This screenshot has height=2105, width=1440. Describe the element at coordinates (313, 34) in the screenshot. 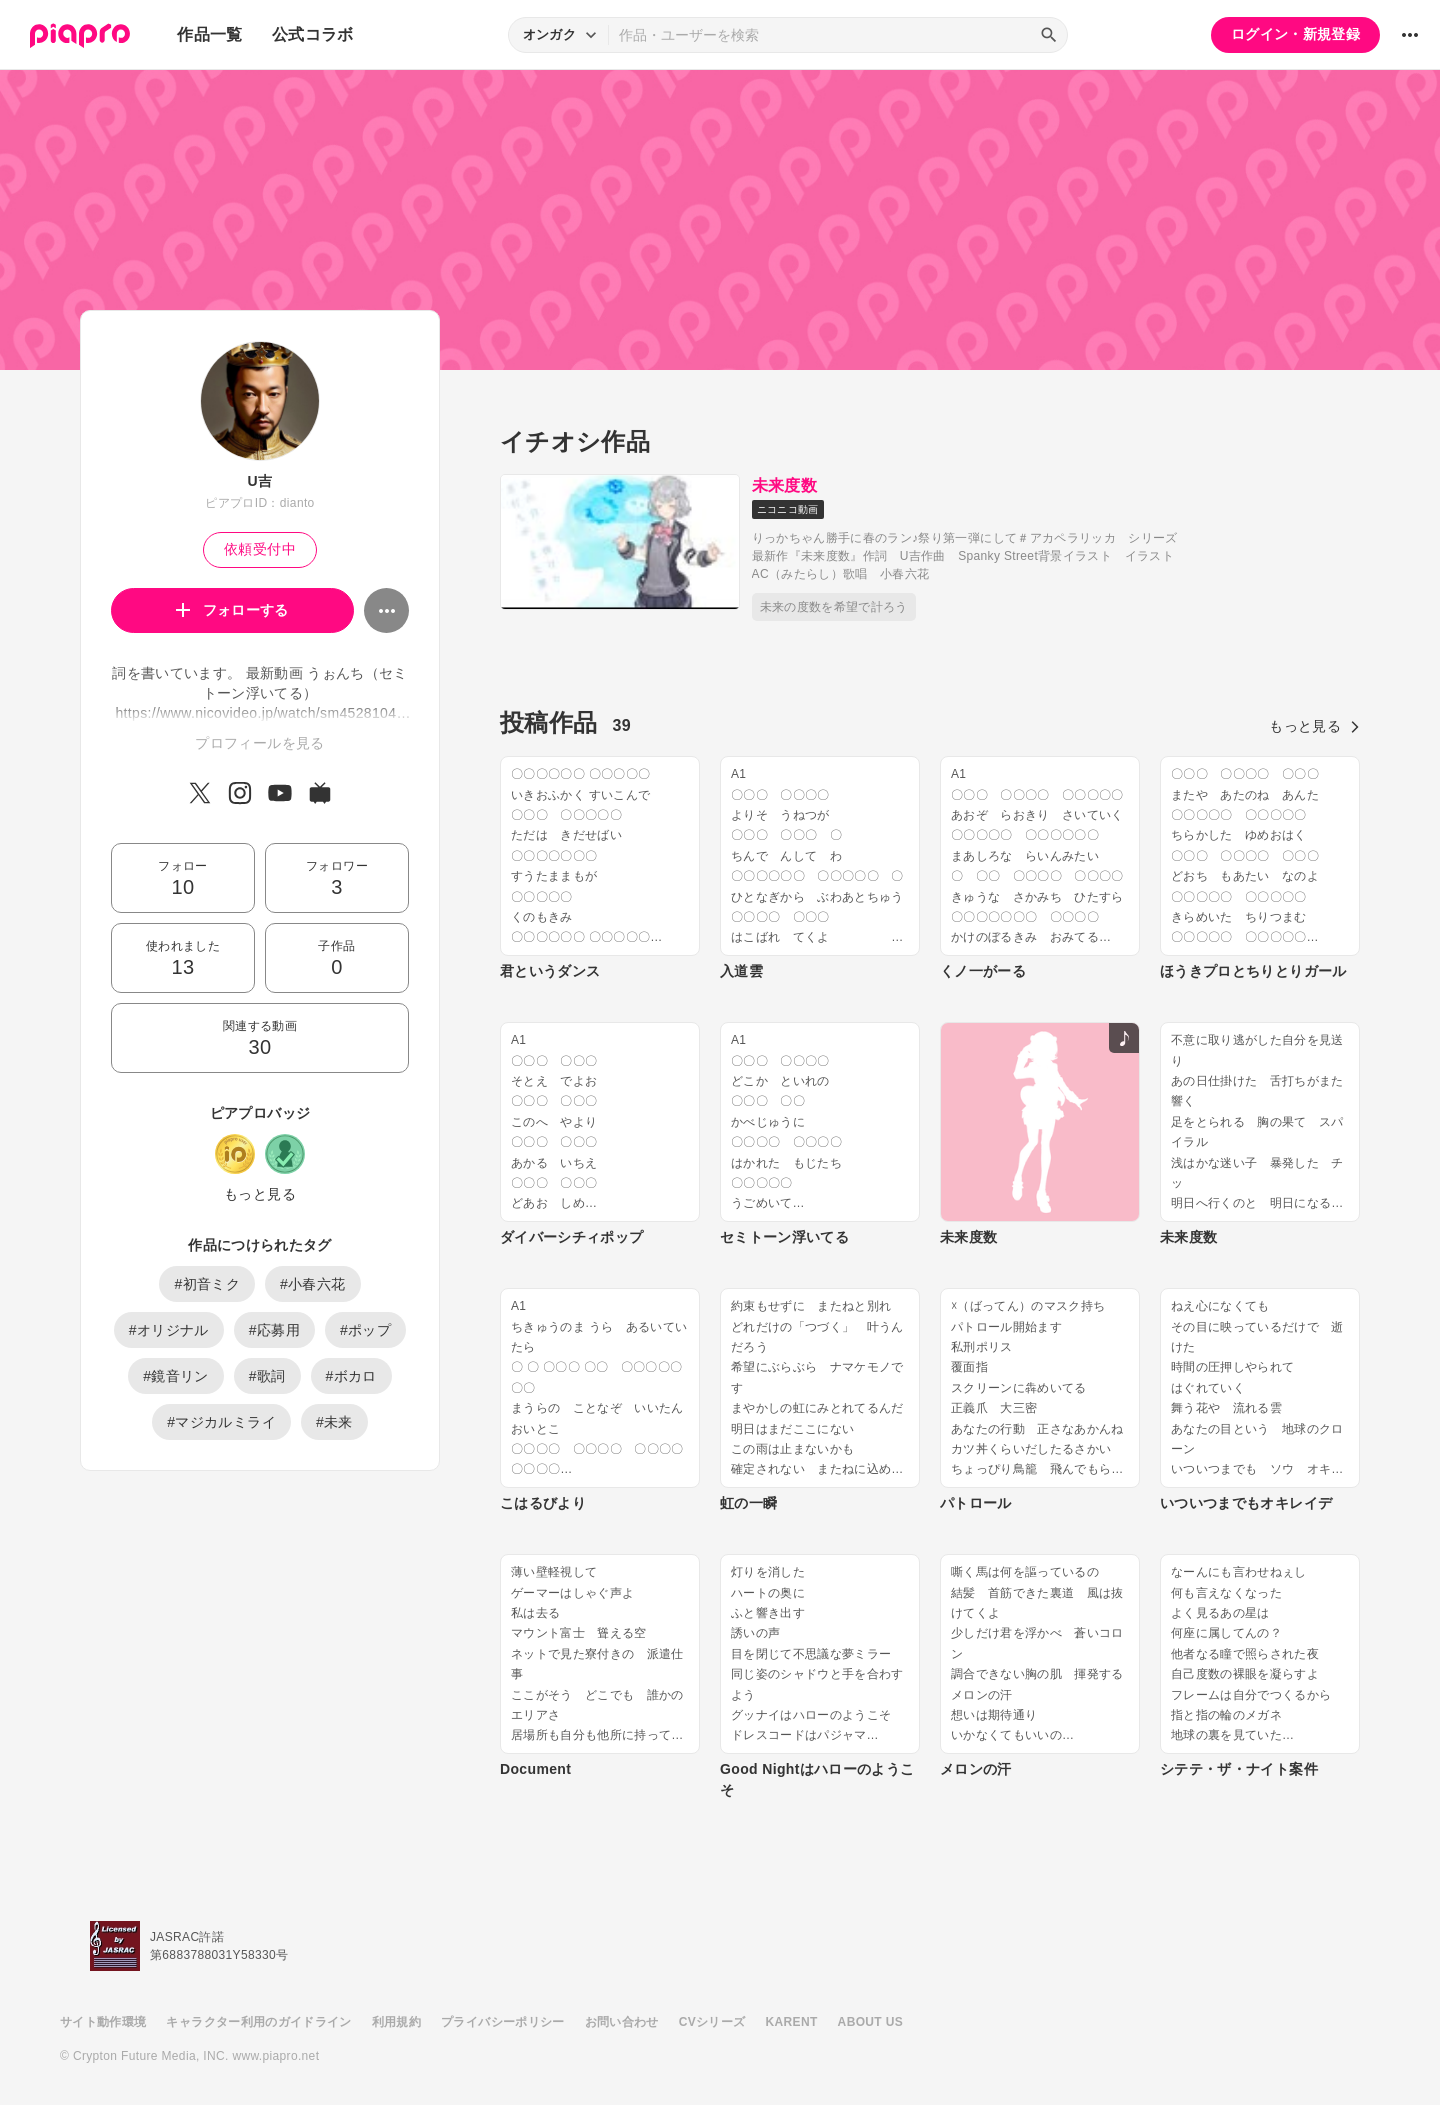

I see `公式コラボ` at that location.